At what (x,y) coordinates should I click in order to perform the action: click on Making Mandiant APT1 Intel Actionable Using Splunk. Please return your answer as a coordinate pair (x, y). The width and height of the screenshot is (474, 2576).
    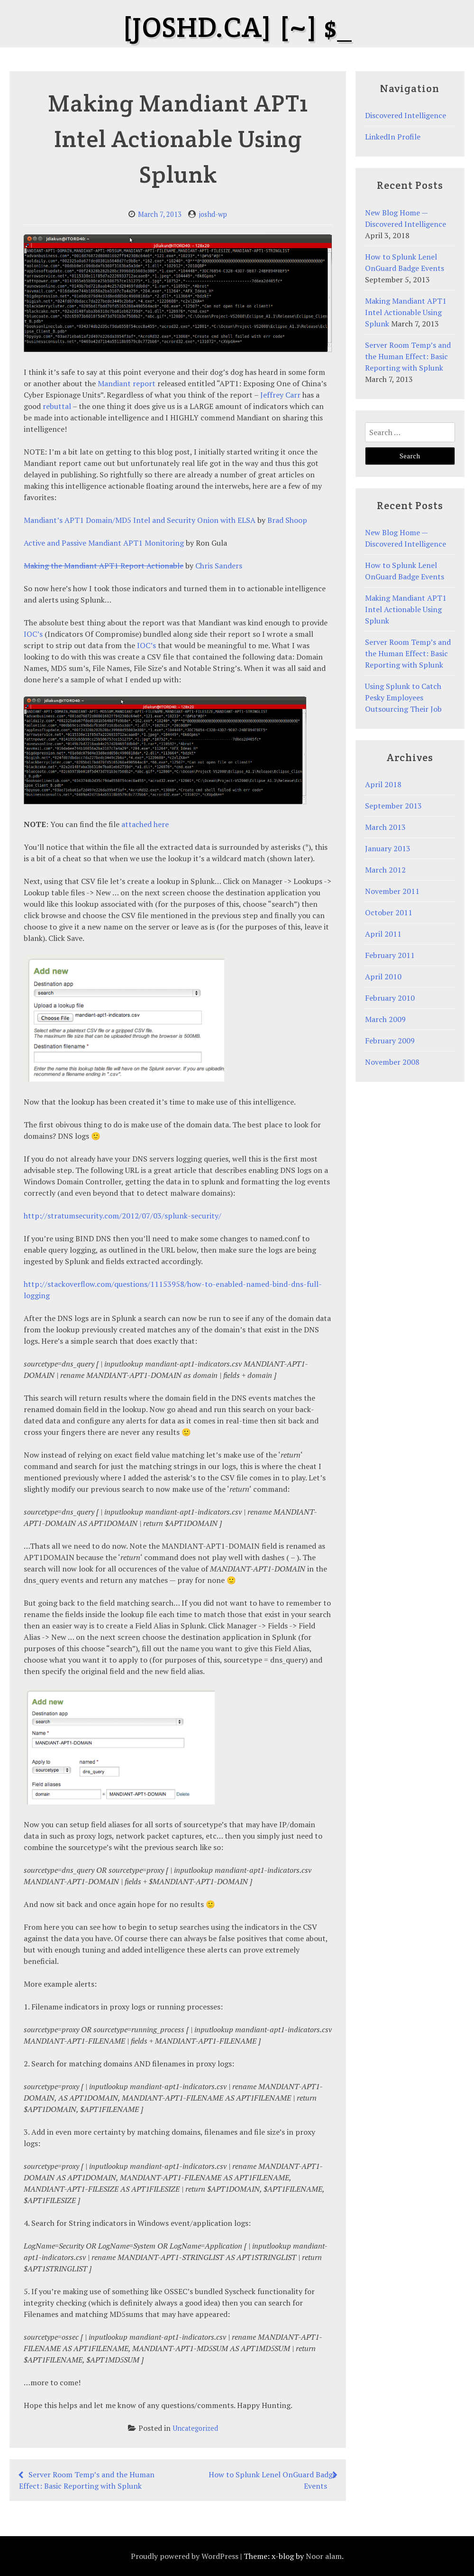
    Looking at the image, I should click on (406, 312).